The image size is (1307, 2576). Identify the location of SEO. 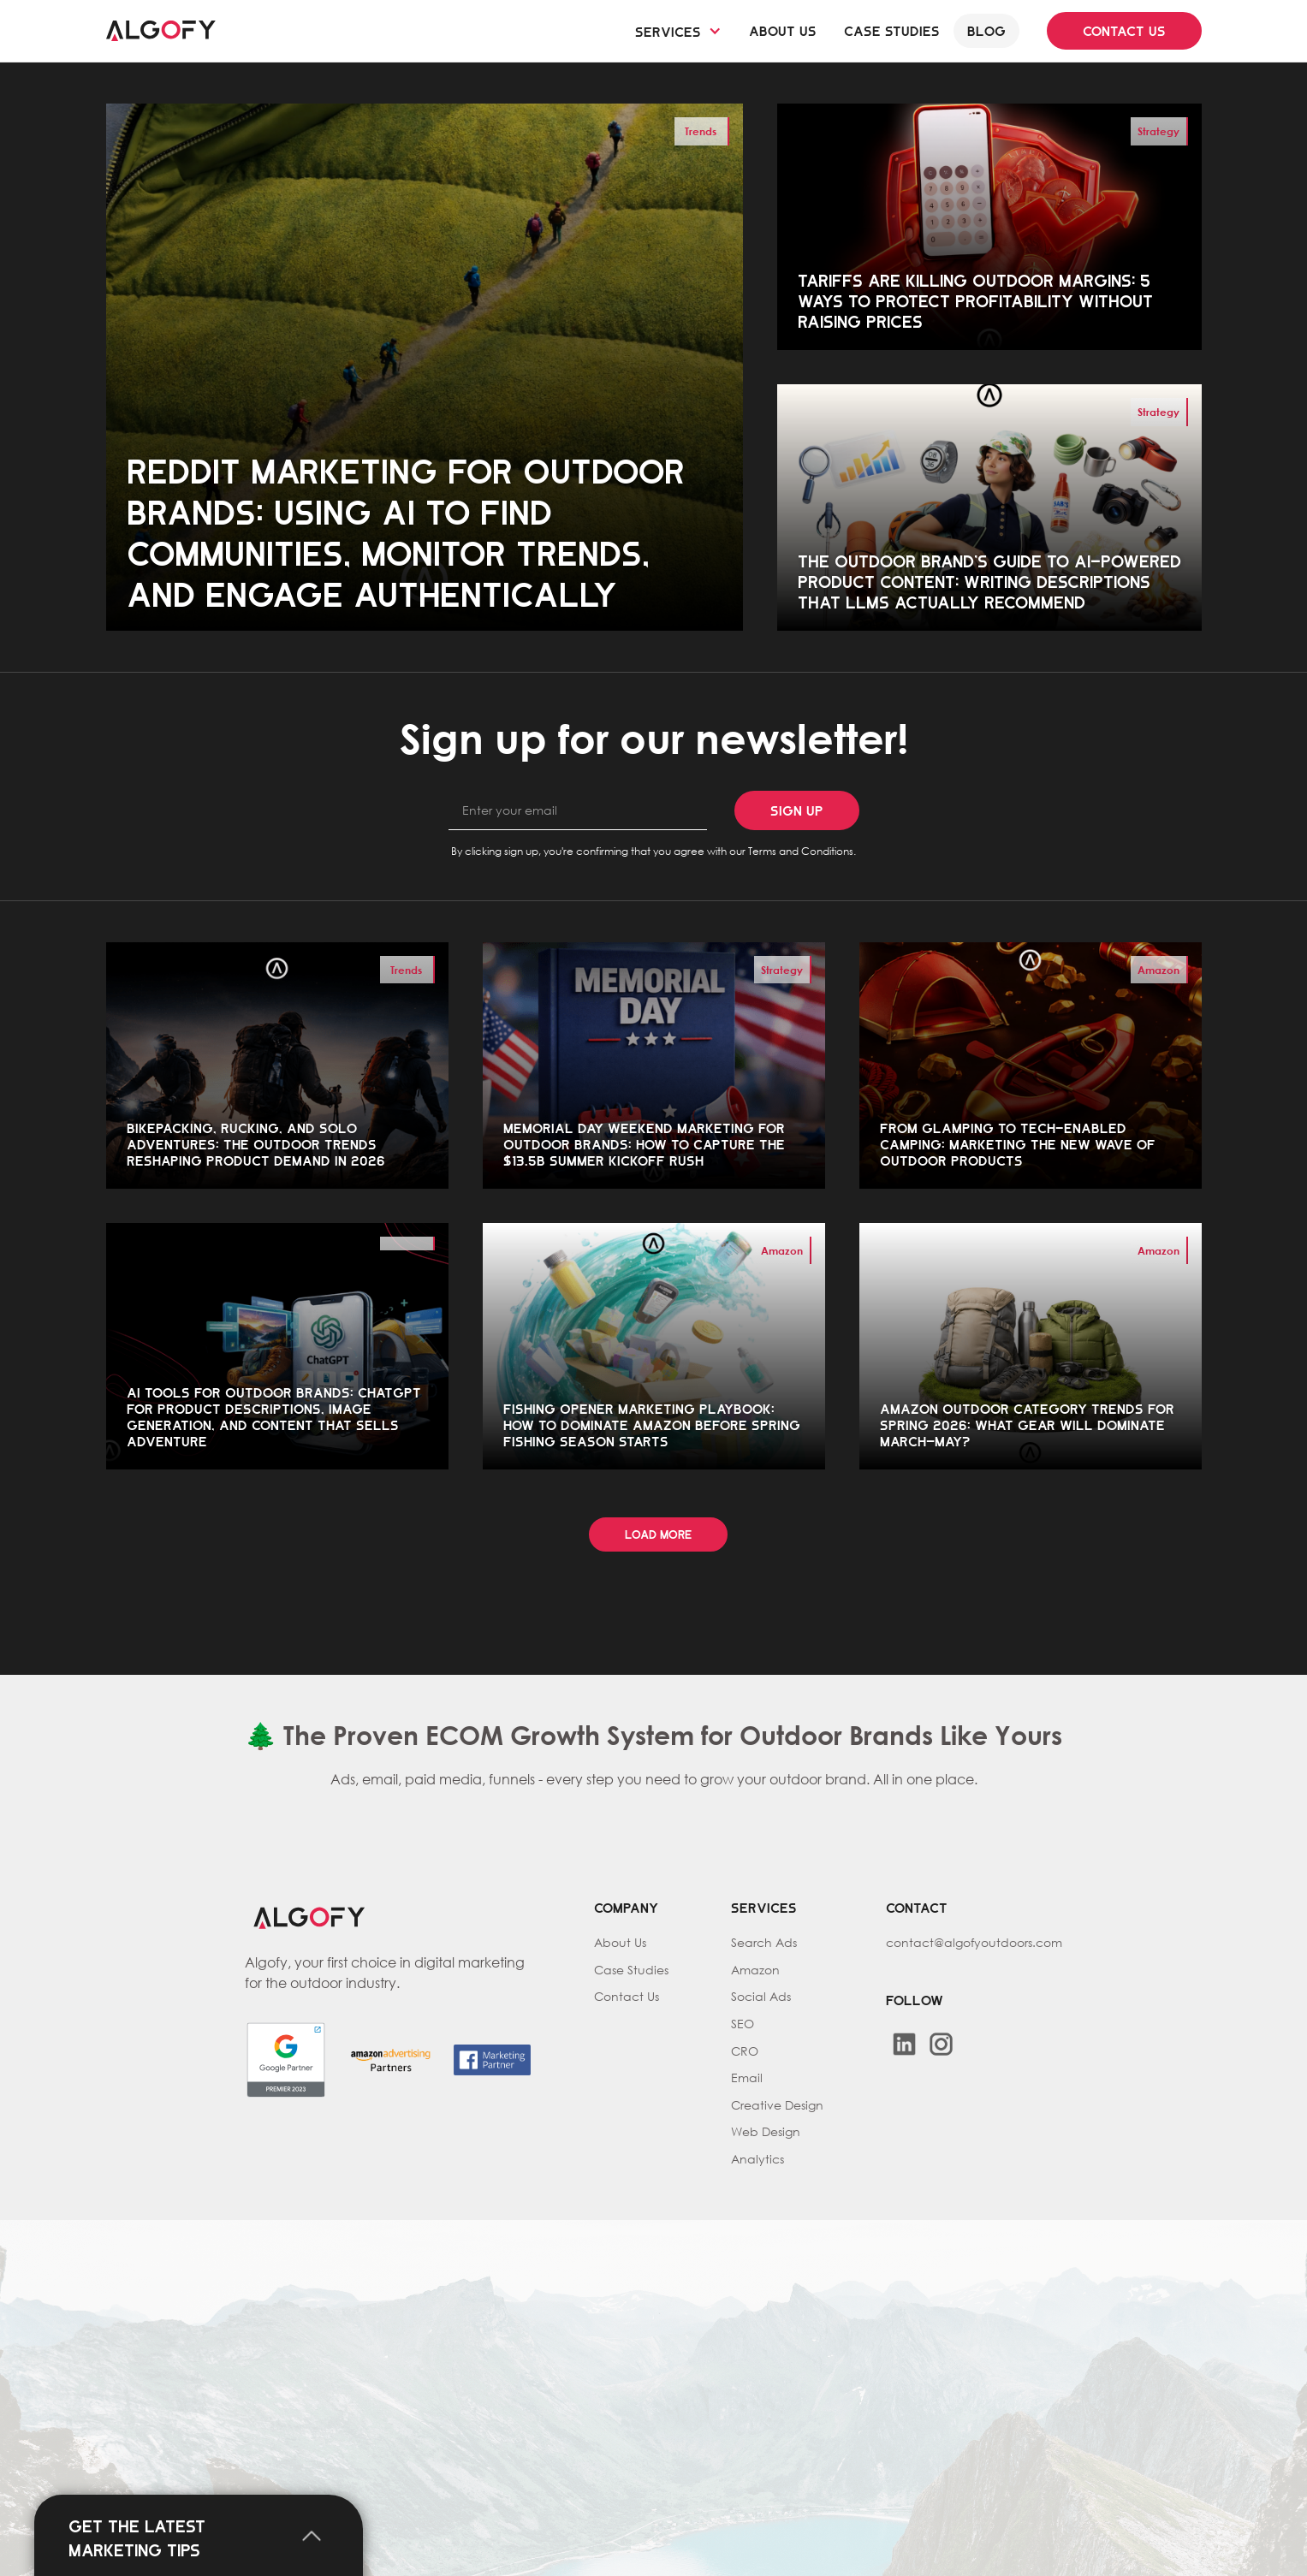
(742, 2023).